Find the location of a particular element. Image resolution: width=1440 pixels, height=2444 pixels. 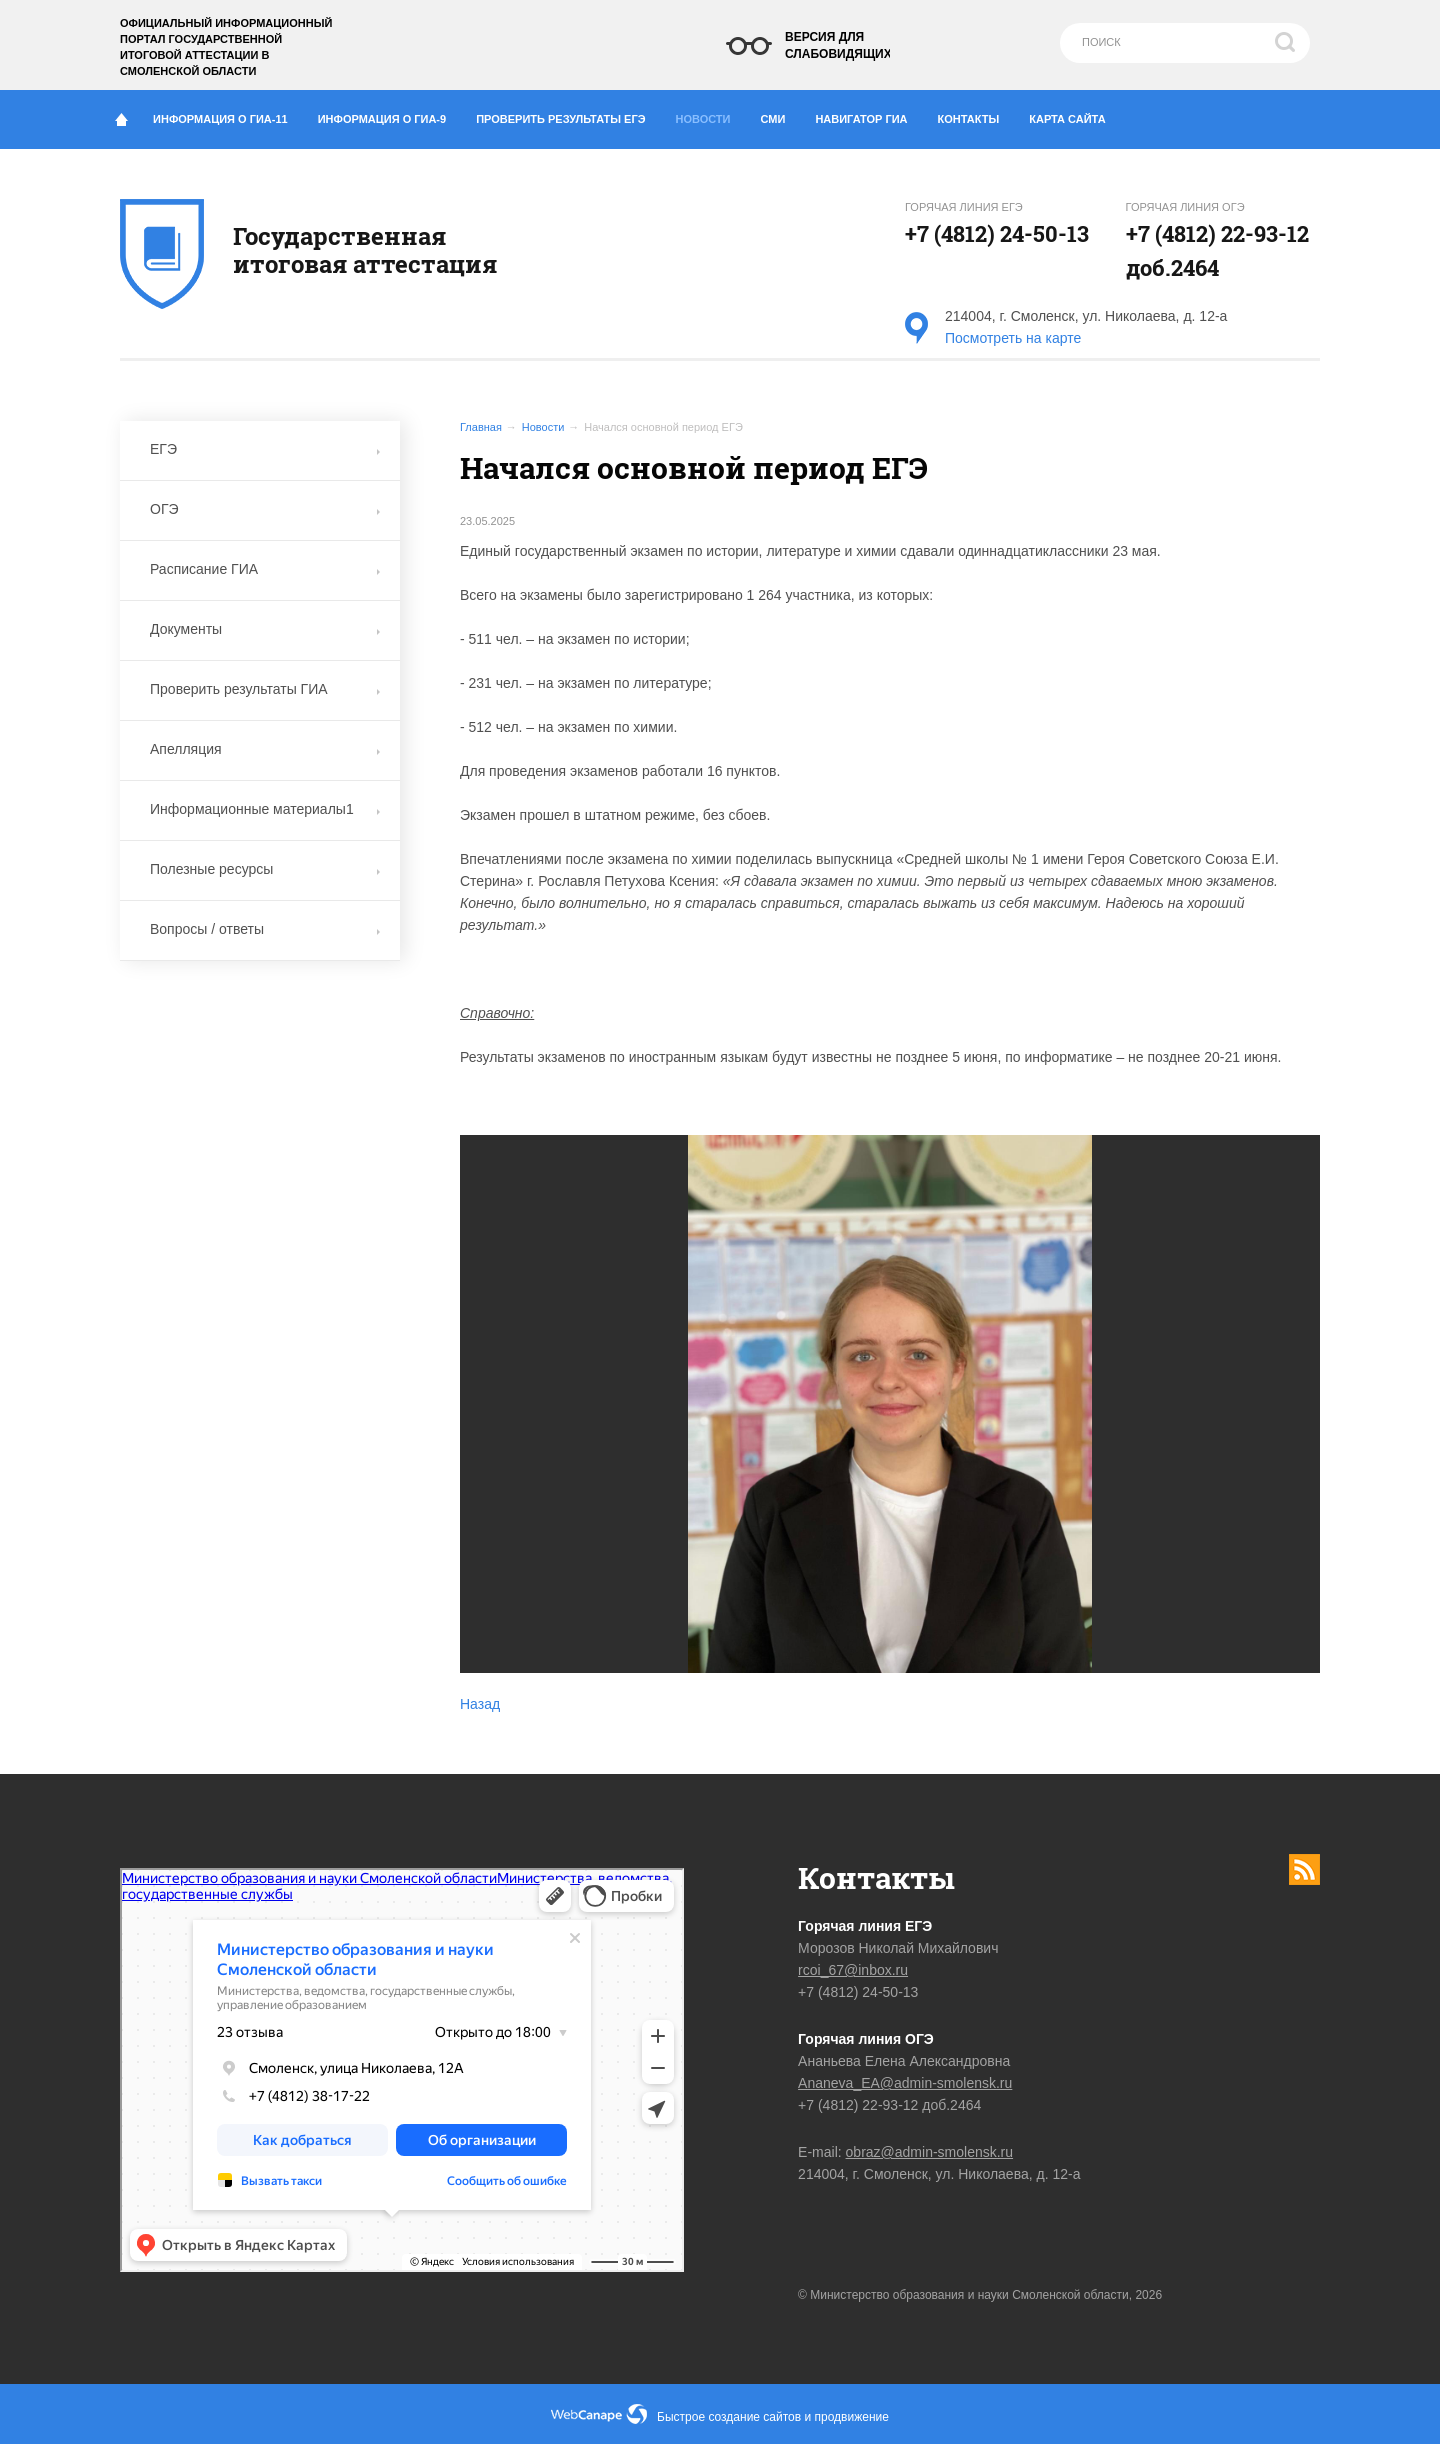

ОГЭ is located at coordinates (265, 509).